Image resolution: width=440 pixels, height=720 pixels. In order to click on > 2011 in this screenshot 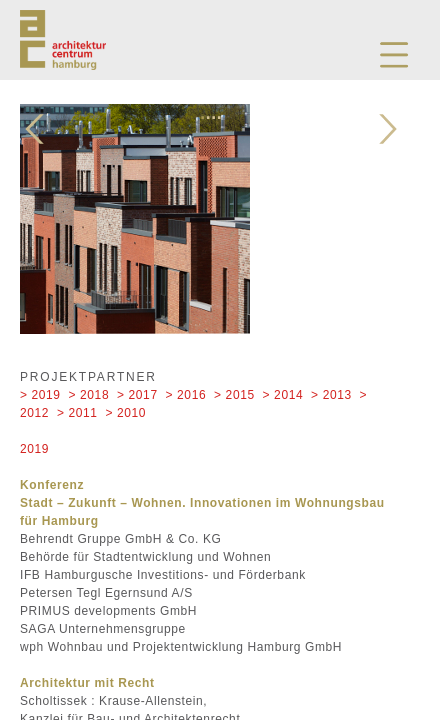, I will do `click(77, 413)`.